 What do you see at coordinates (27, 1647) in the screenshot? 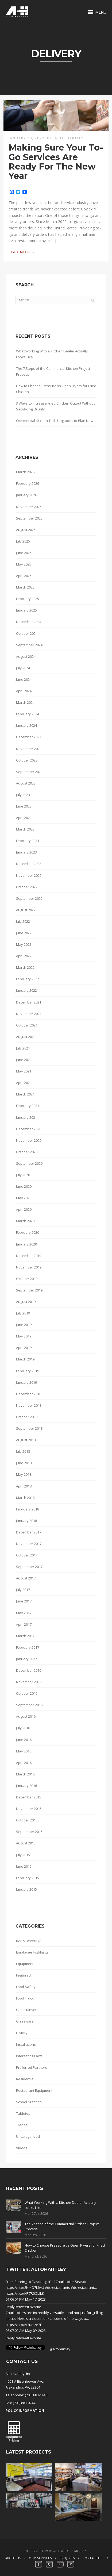
I see `February 2017` at bounding box center [27, 1647].